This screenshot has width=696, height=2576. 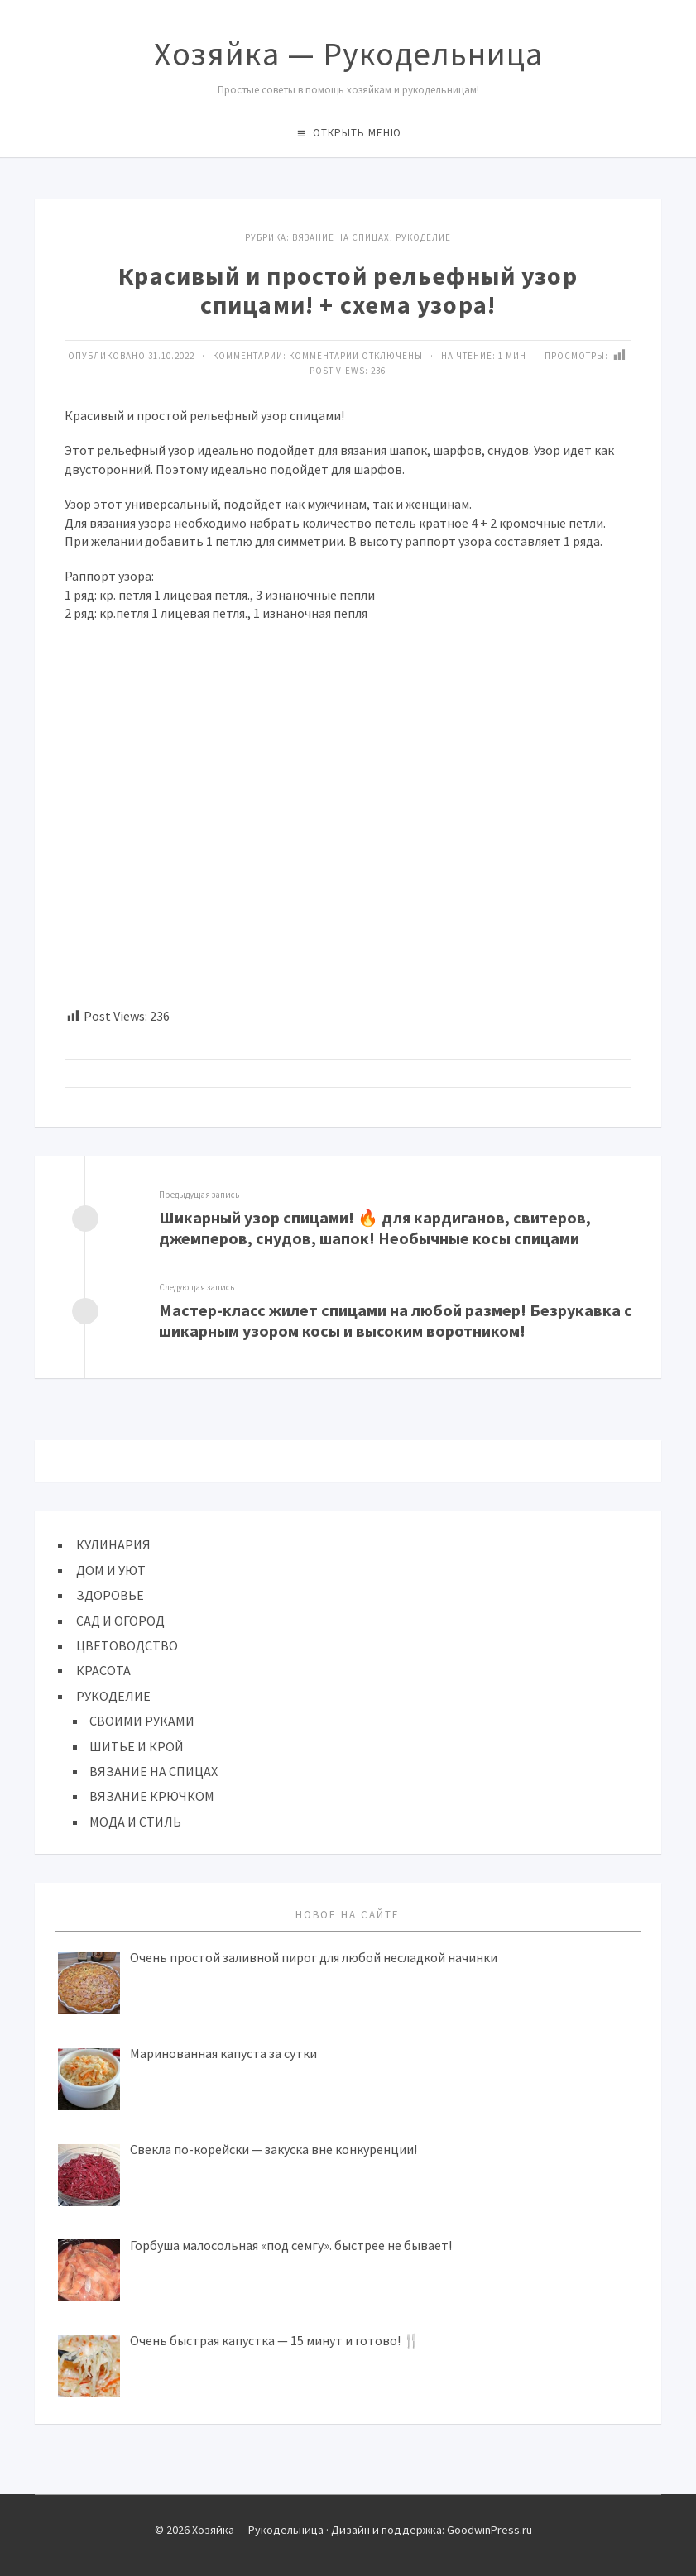 I want to click on КУЛИНАРИЯ, so click(x=113, y=1544).